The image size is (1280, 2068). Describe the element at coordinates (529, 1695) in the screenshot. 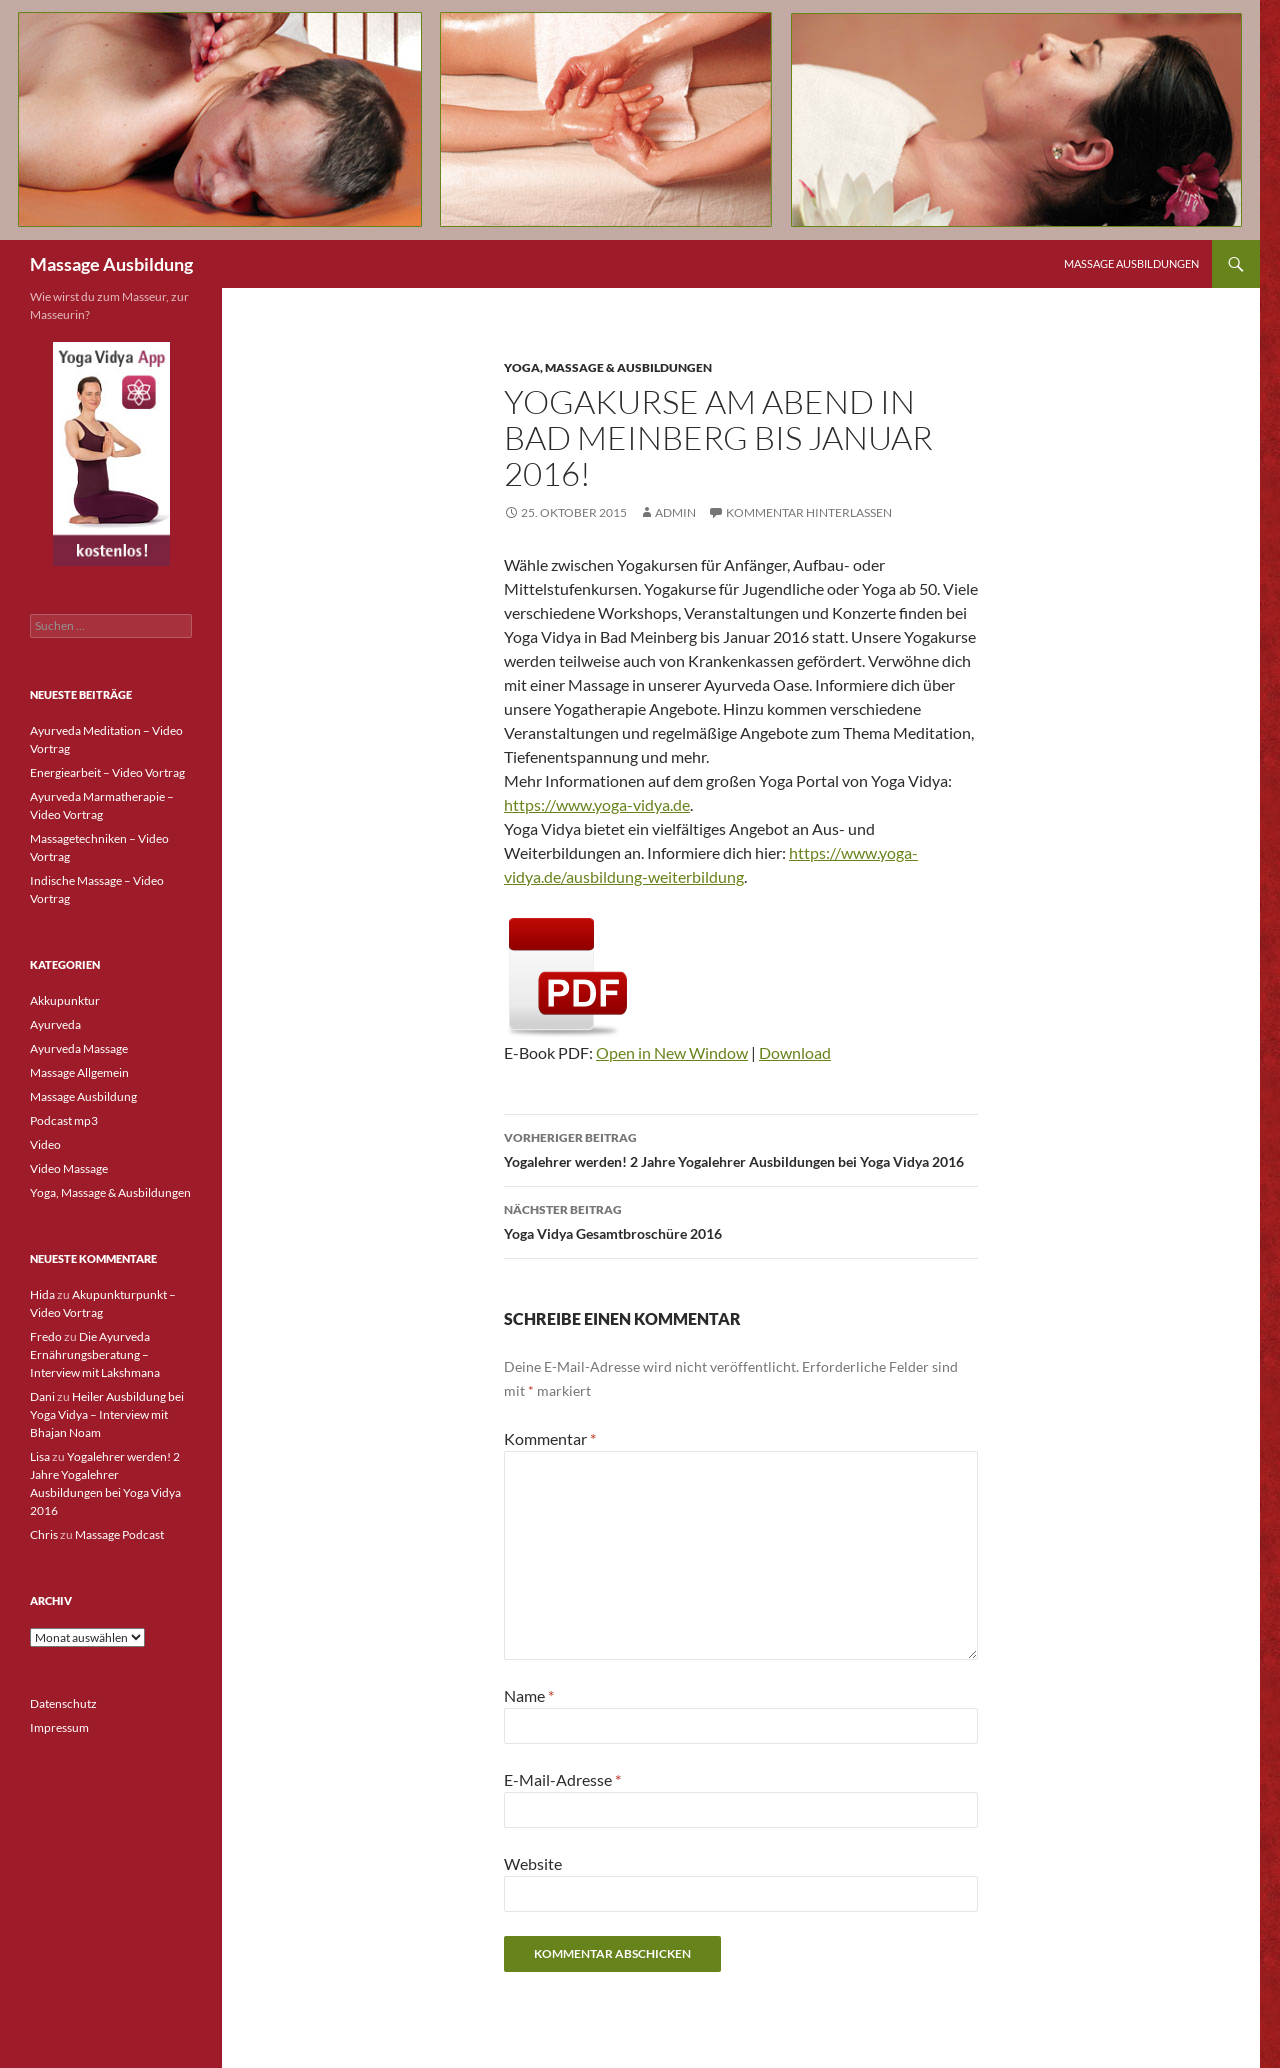

I see `Name` at that location.